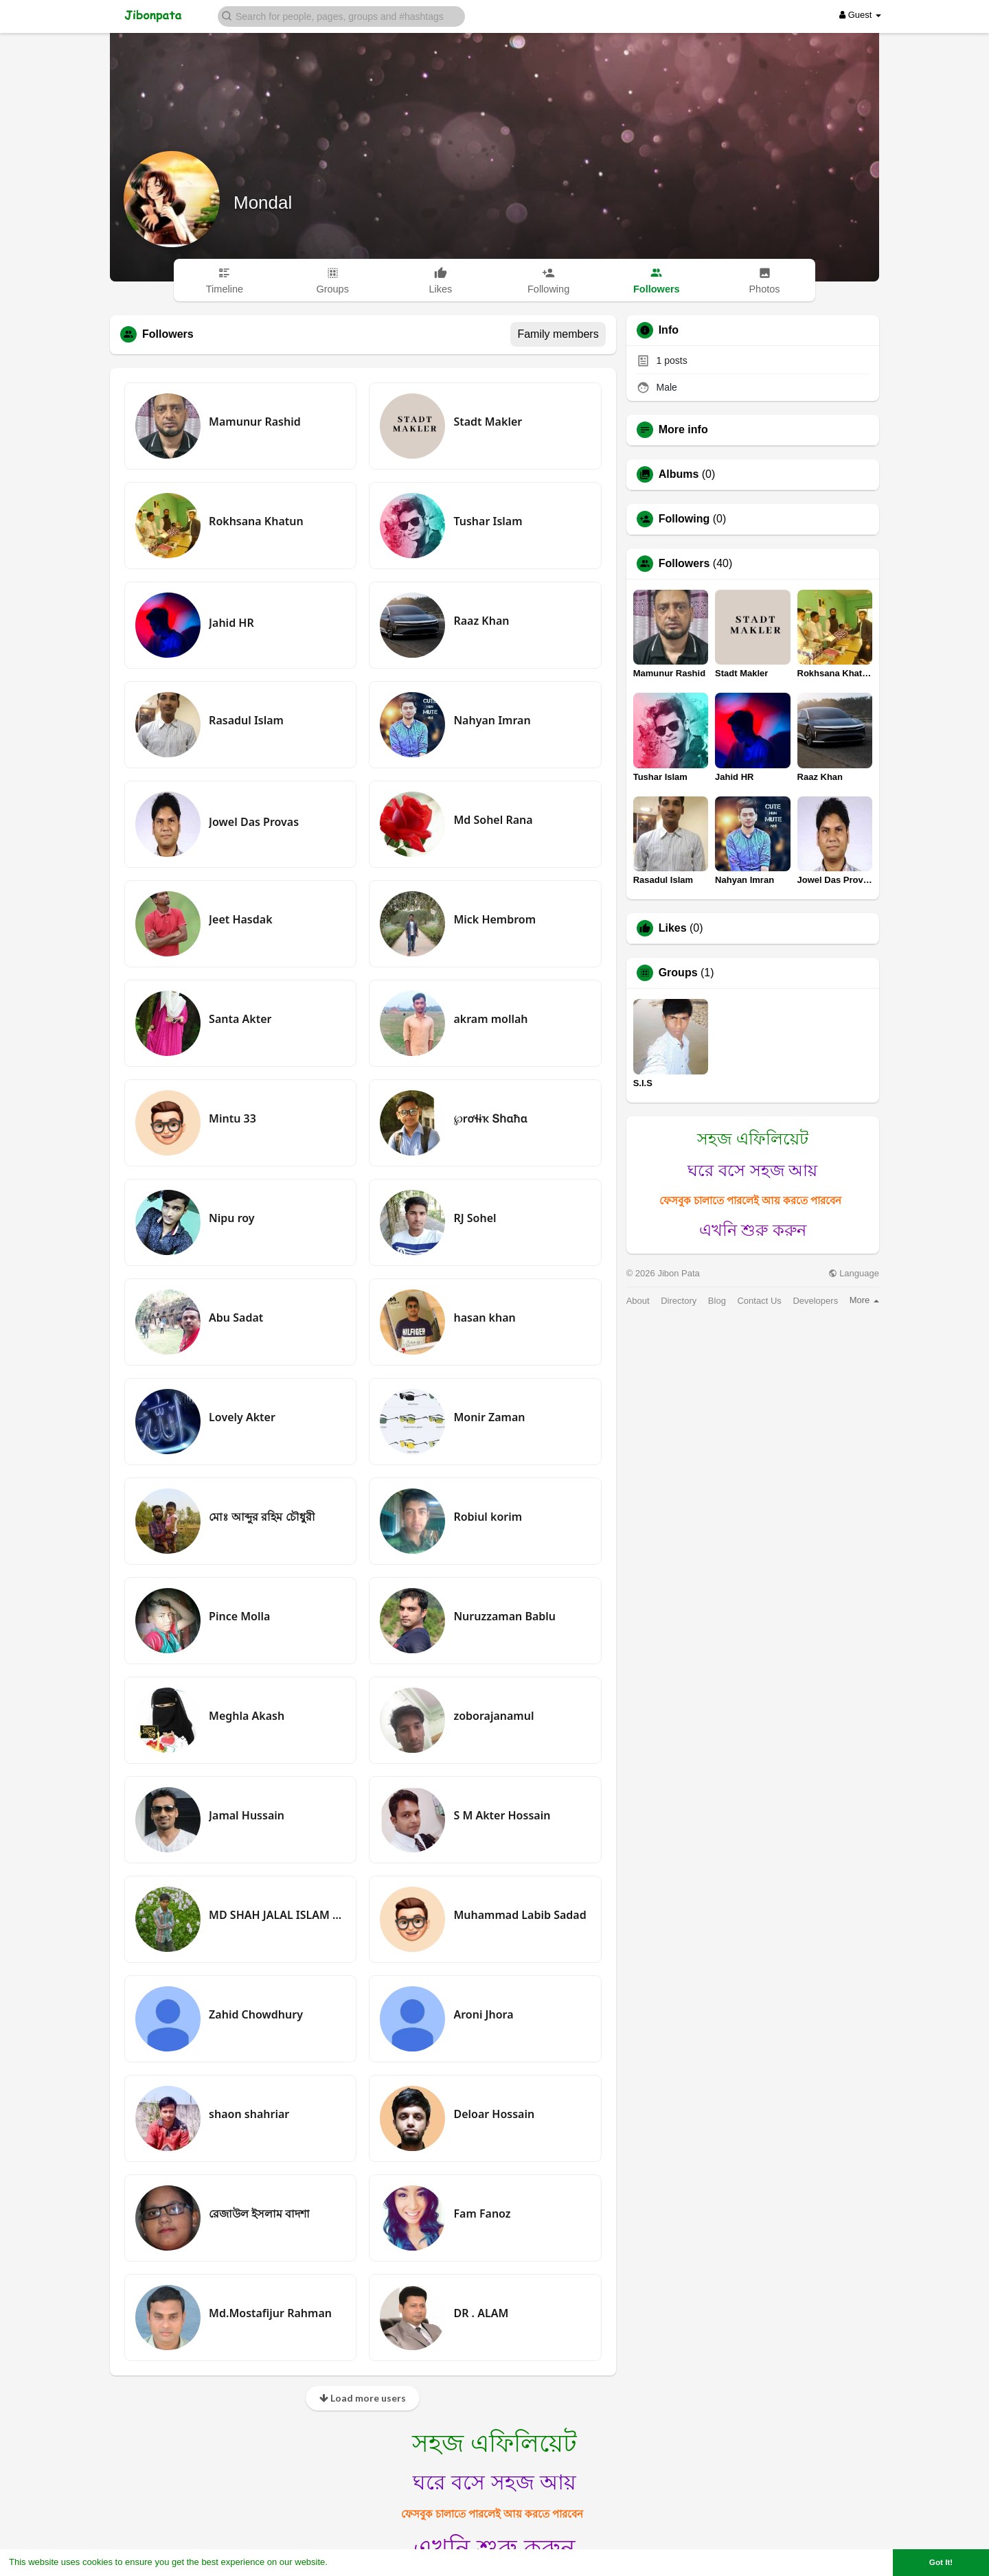 The image size is (989, 2576). I want to click on shaon shahriar, so click(249, 2113).